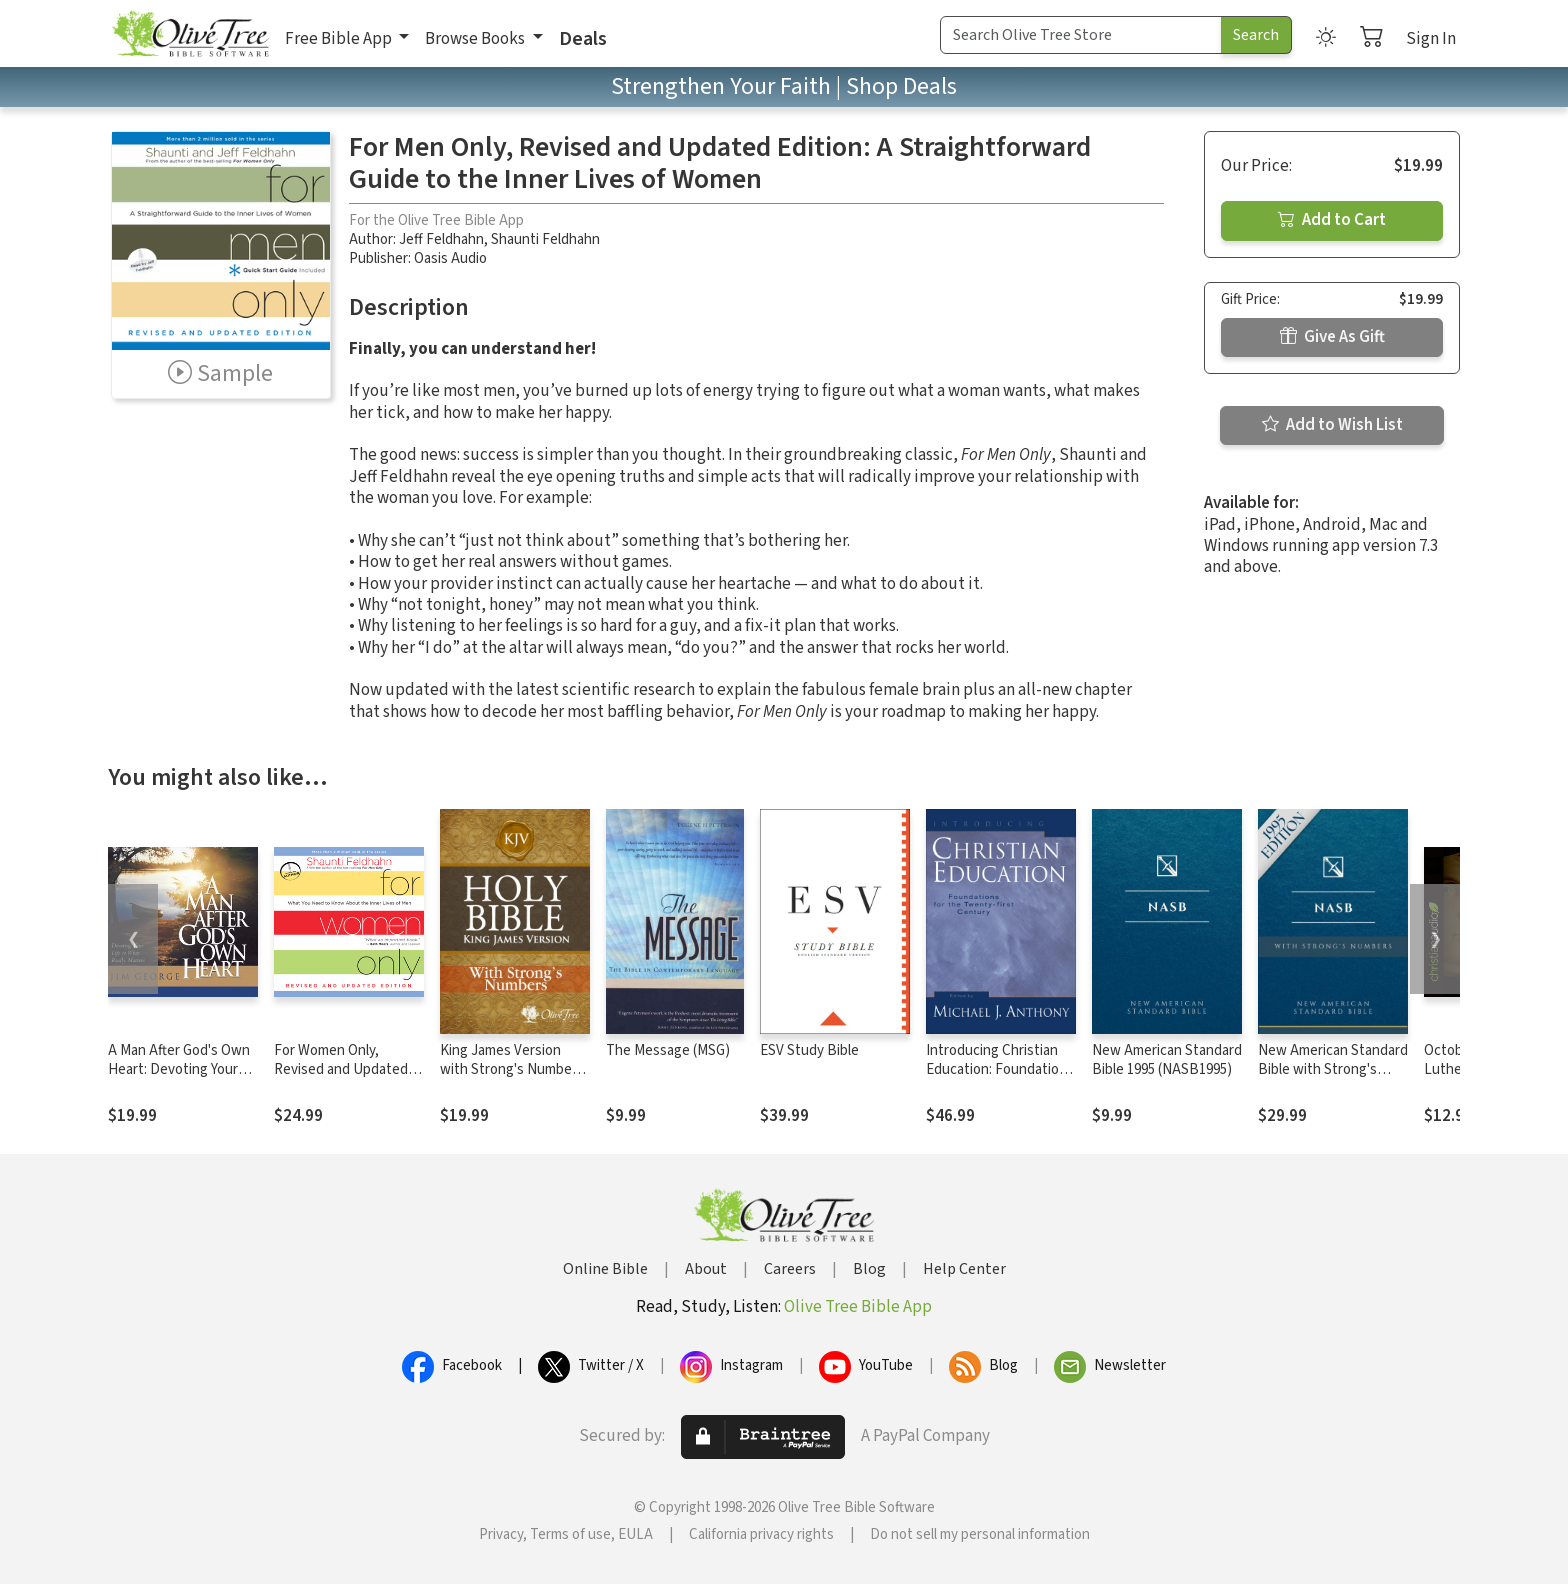  I want to click on New American Standard Bible with Strong's Numbers - NASB Strong's, so click(1333, 1079).